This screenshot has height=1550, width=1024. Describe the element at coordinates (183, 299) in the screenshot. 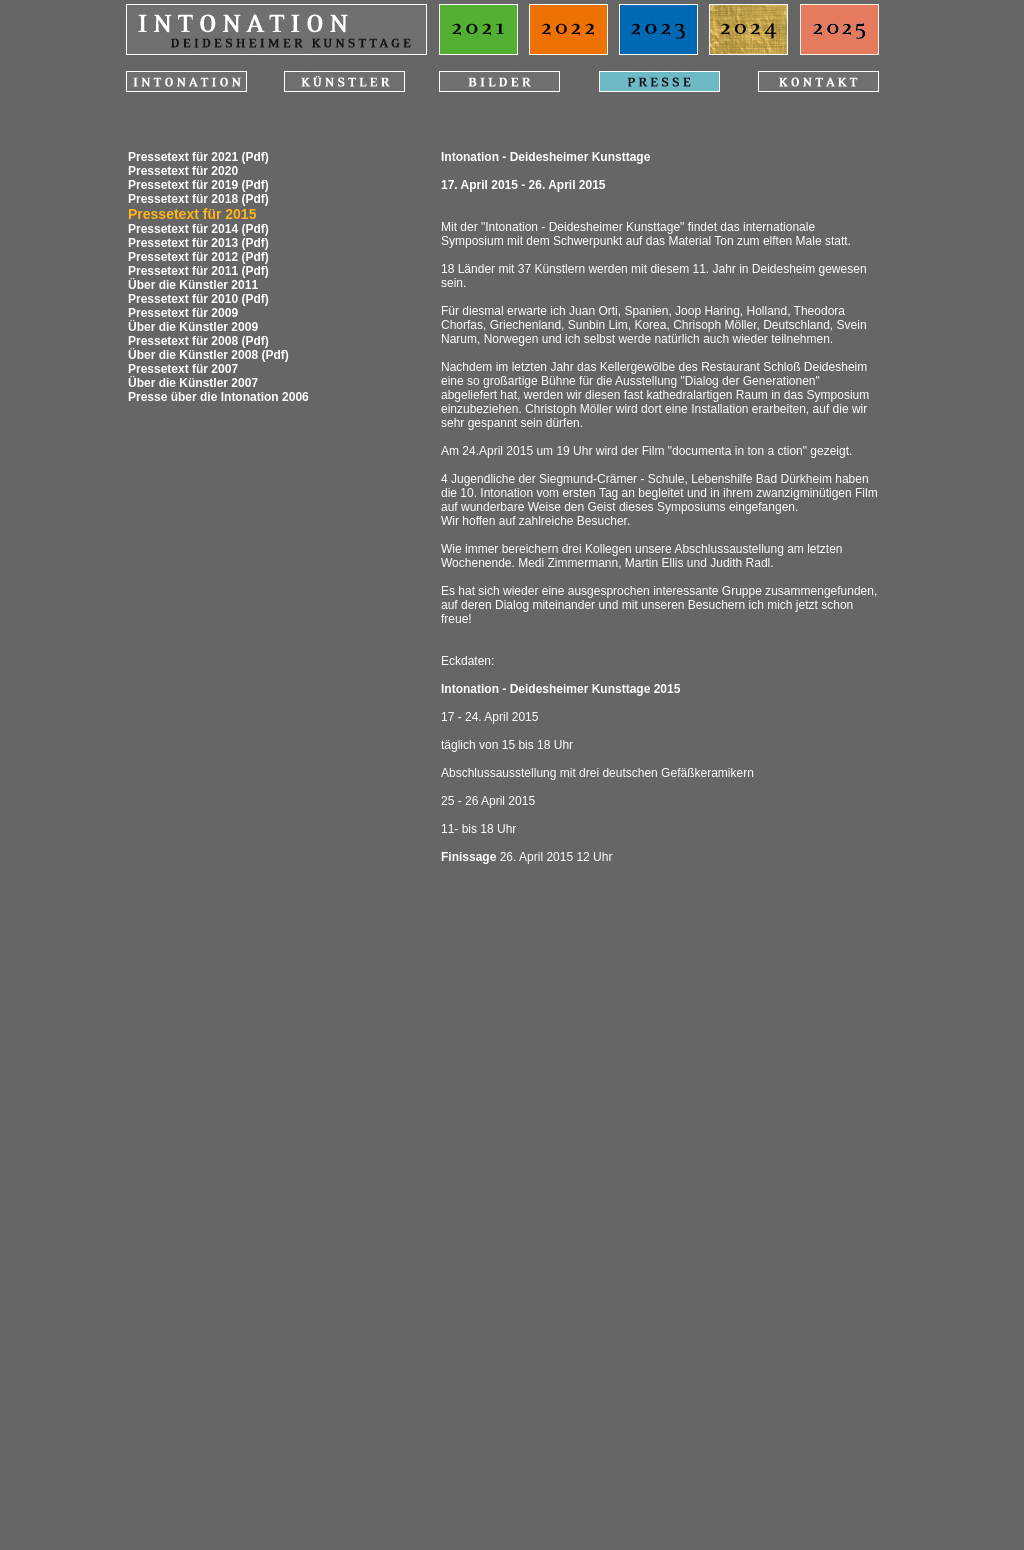

I see `Pressetext für 2010` at that location.